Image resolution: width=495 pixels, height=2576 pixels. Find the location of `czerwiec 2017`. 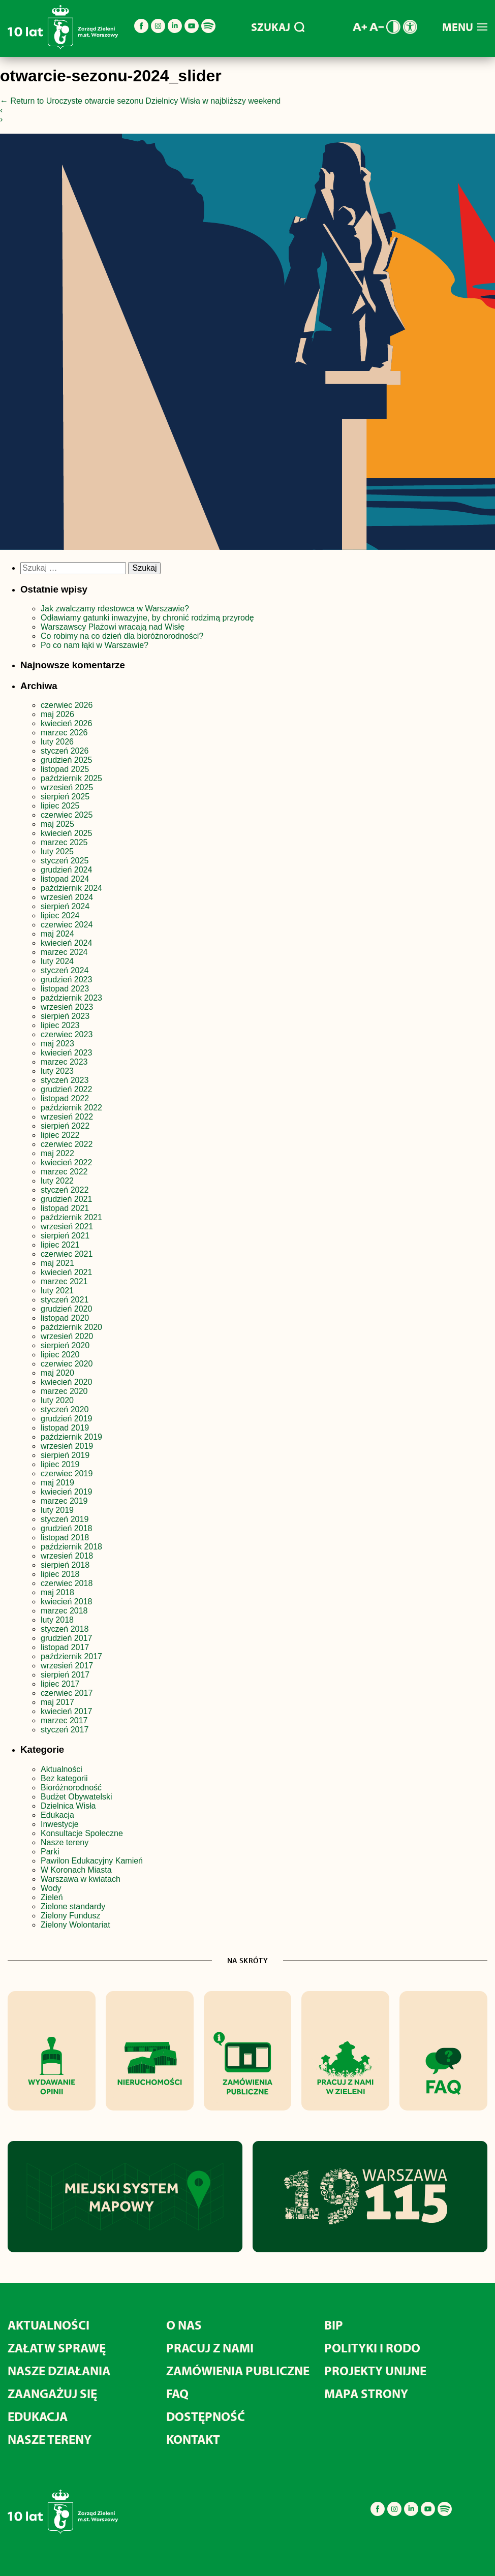

czerwiec 2017 is located at coordinates (66, 1693).